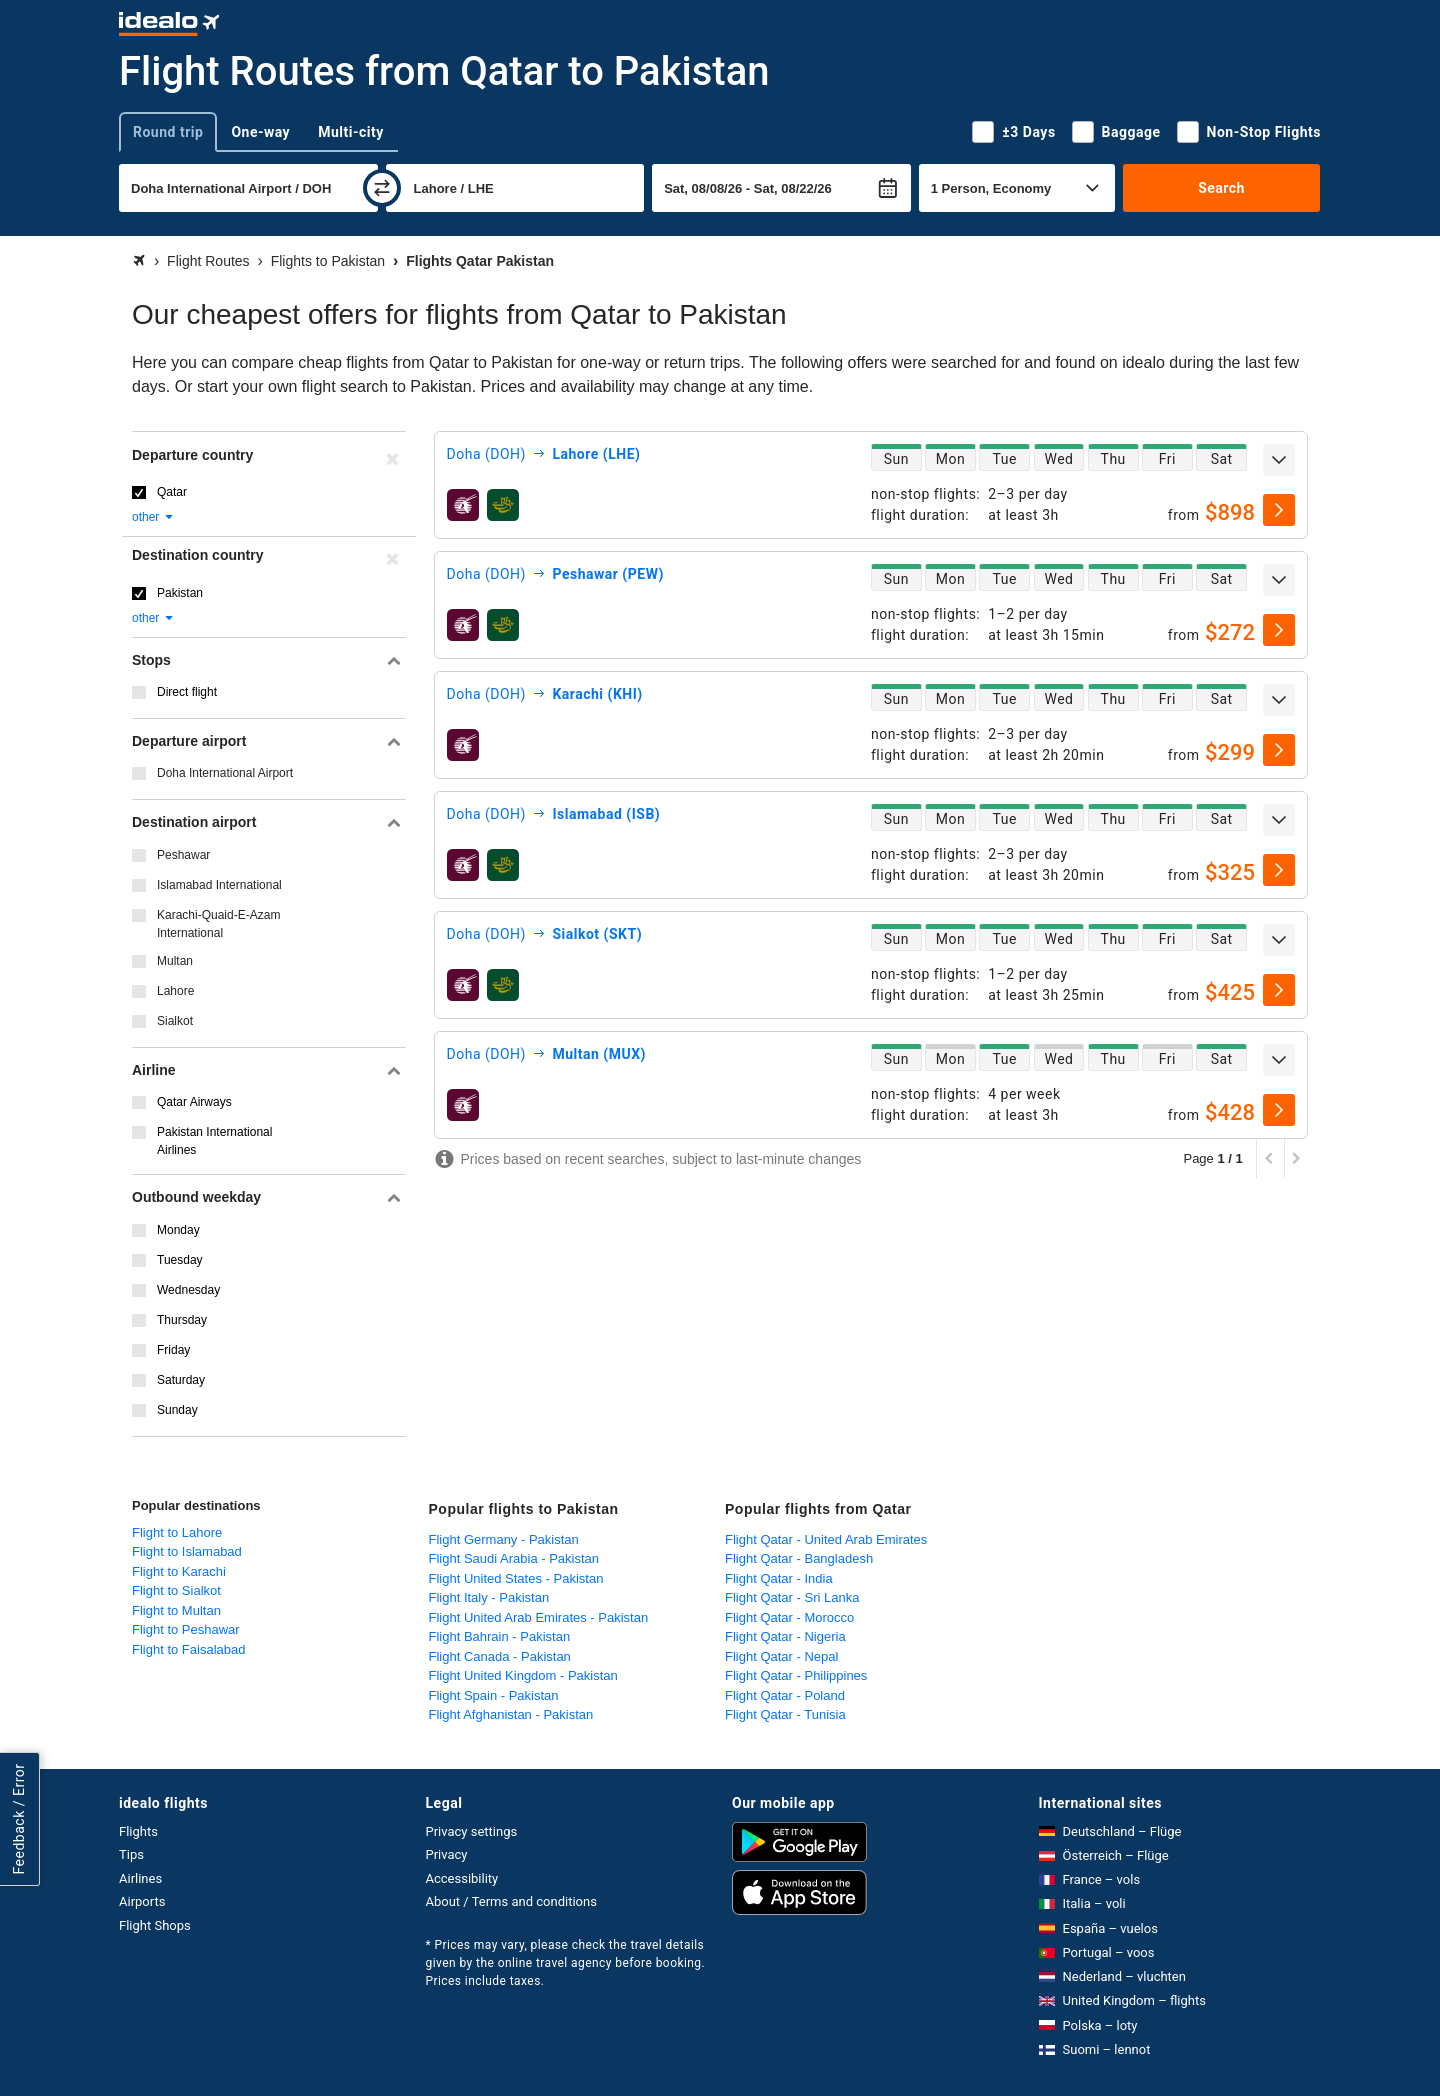 Image resolution: width=1440 pixels, height=2096 pixels. I want to click on Privacy, so click(447, 1854).